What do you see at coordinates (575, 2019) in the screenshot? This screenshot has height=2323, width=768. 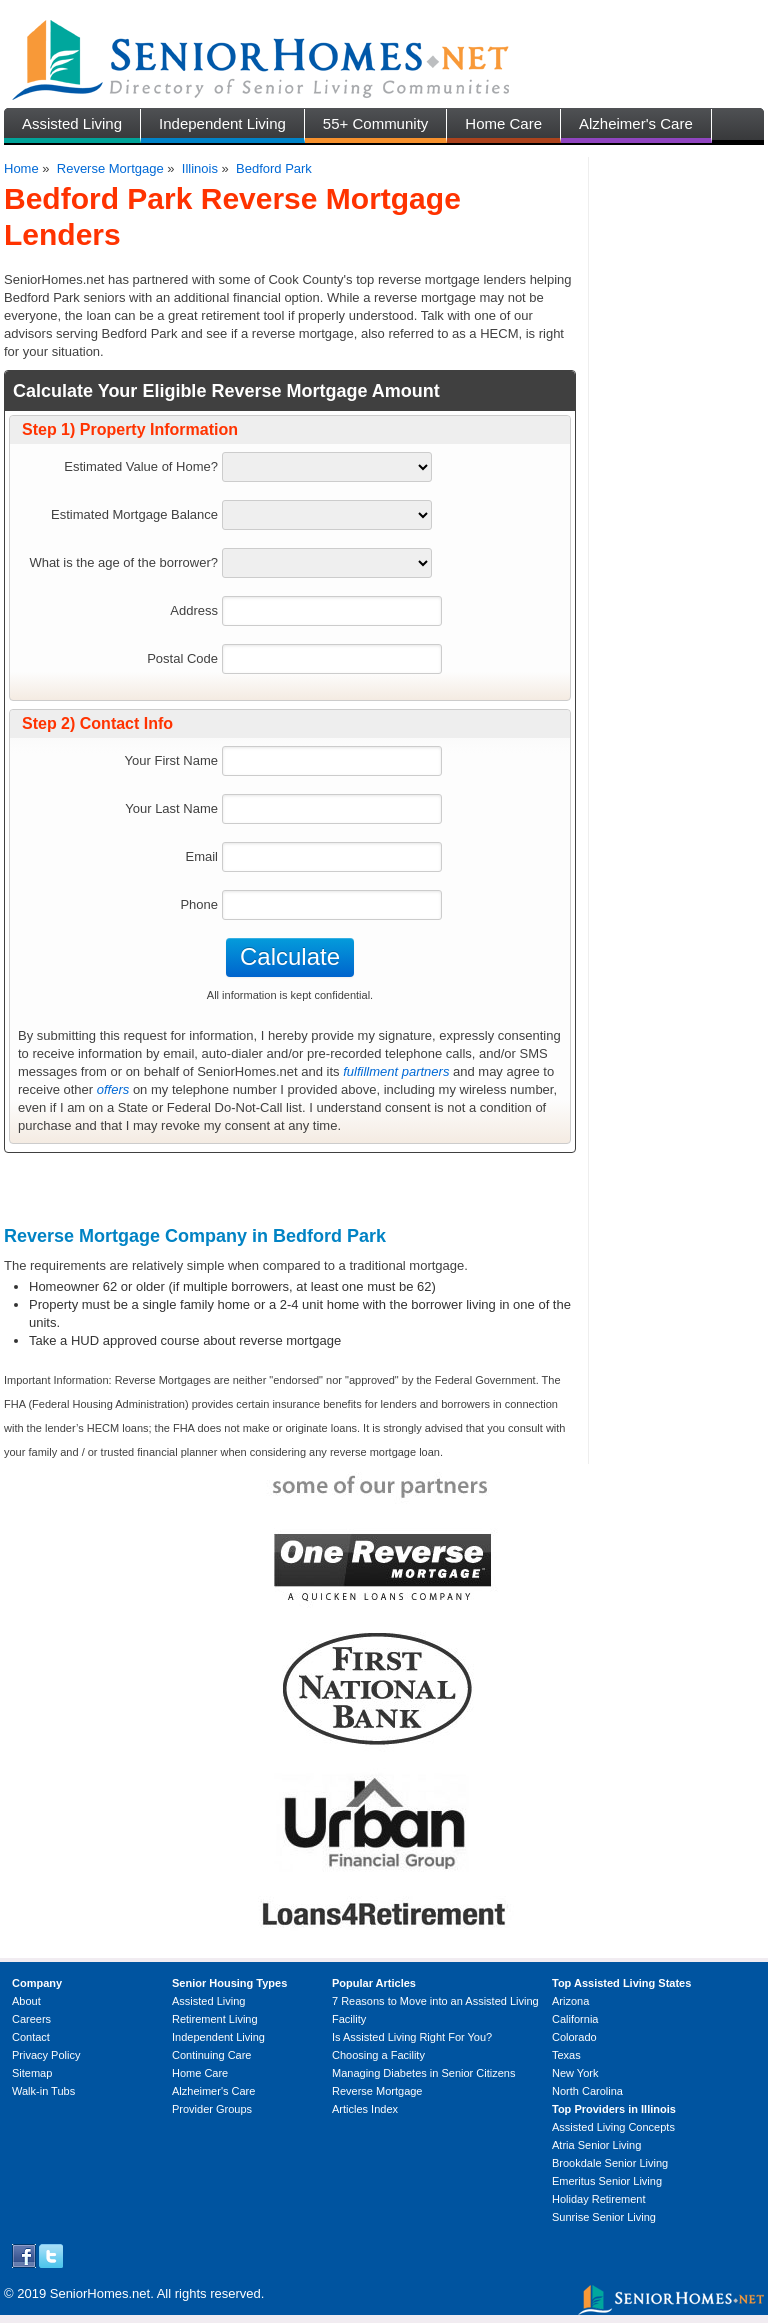 I see `California` at bounding box center [575, 2019].